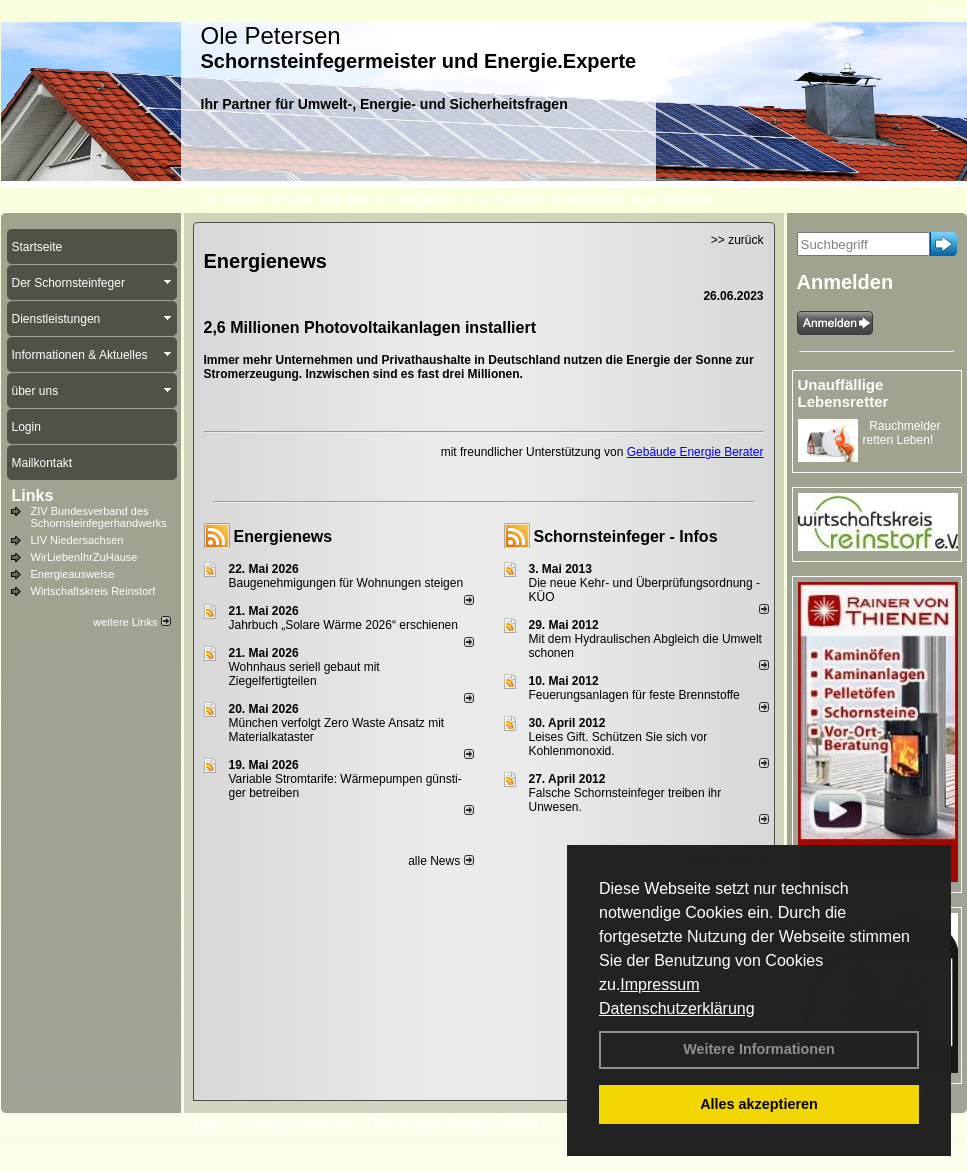  Describe the element at coordinates (33, 495) in the screenshot. I see `Links` at that location.